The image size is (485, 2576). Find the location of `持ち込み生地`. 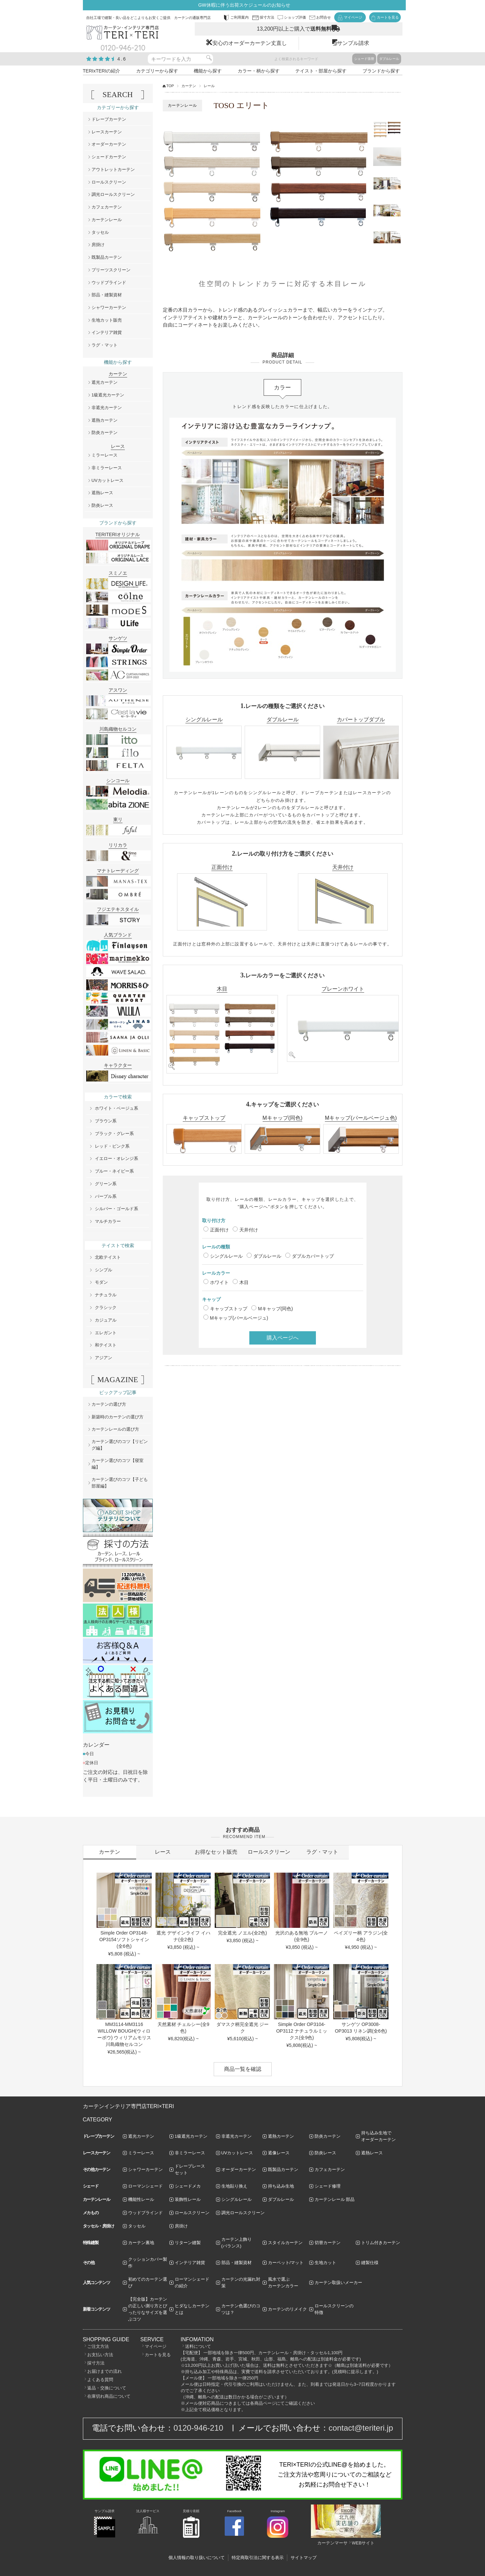

持ち込み生地 is located at coordinates (281, 2186).